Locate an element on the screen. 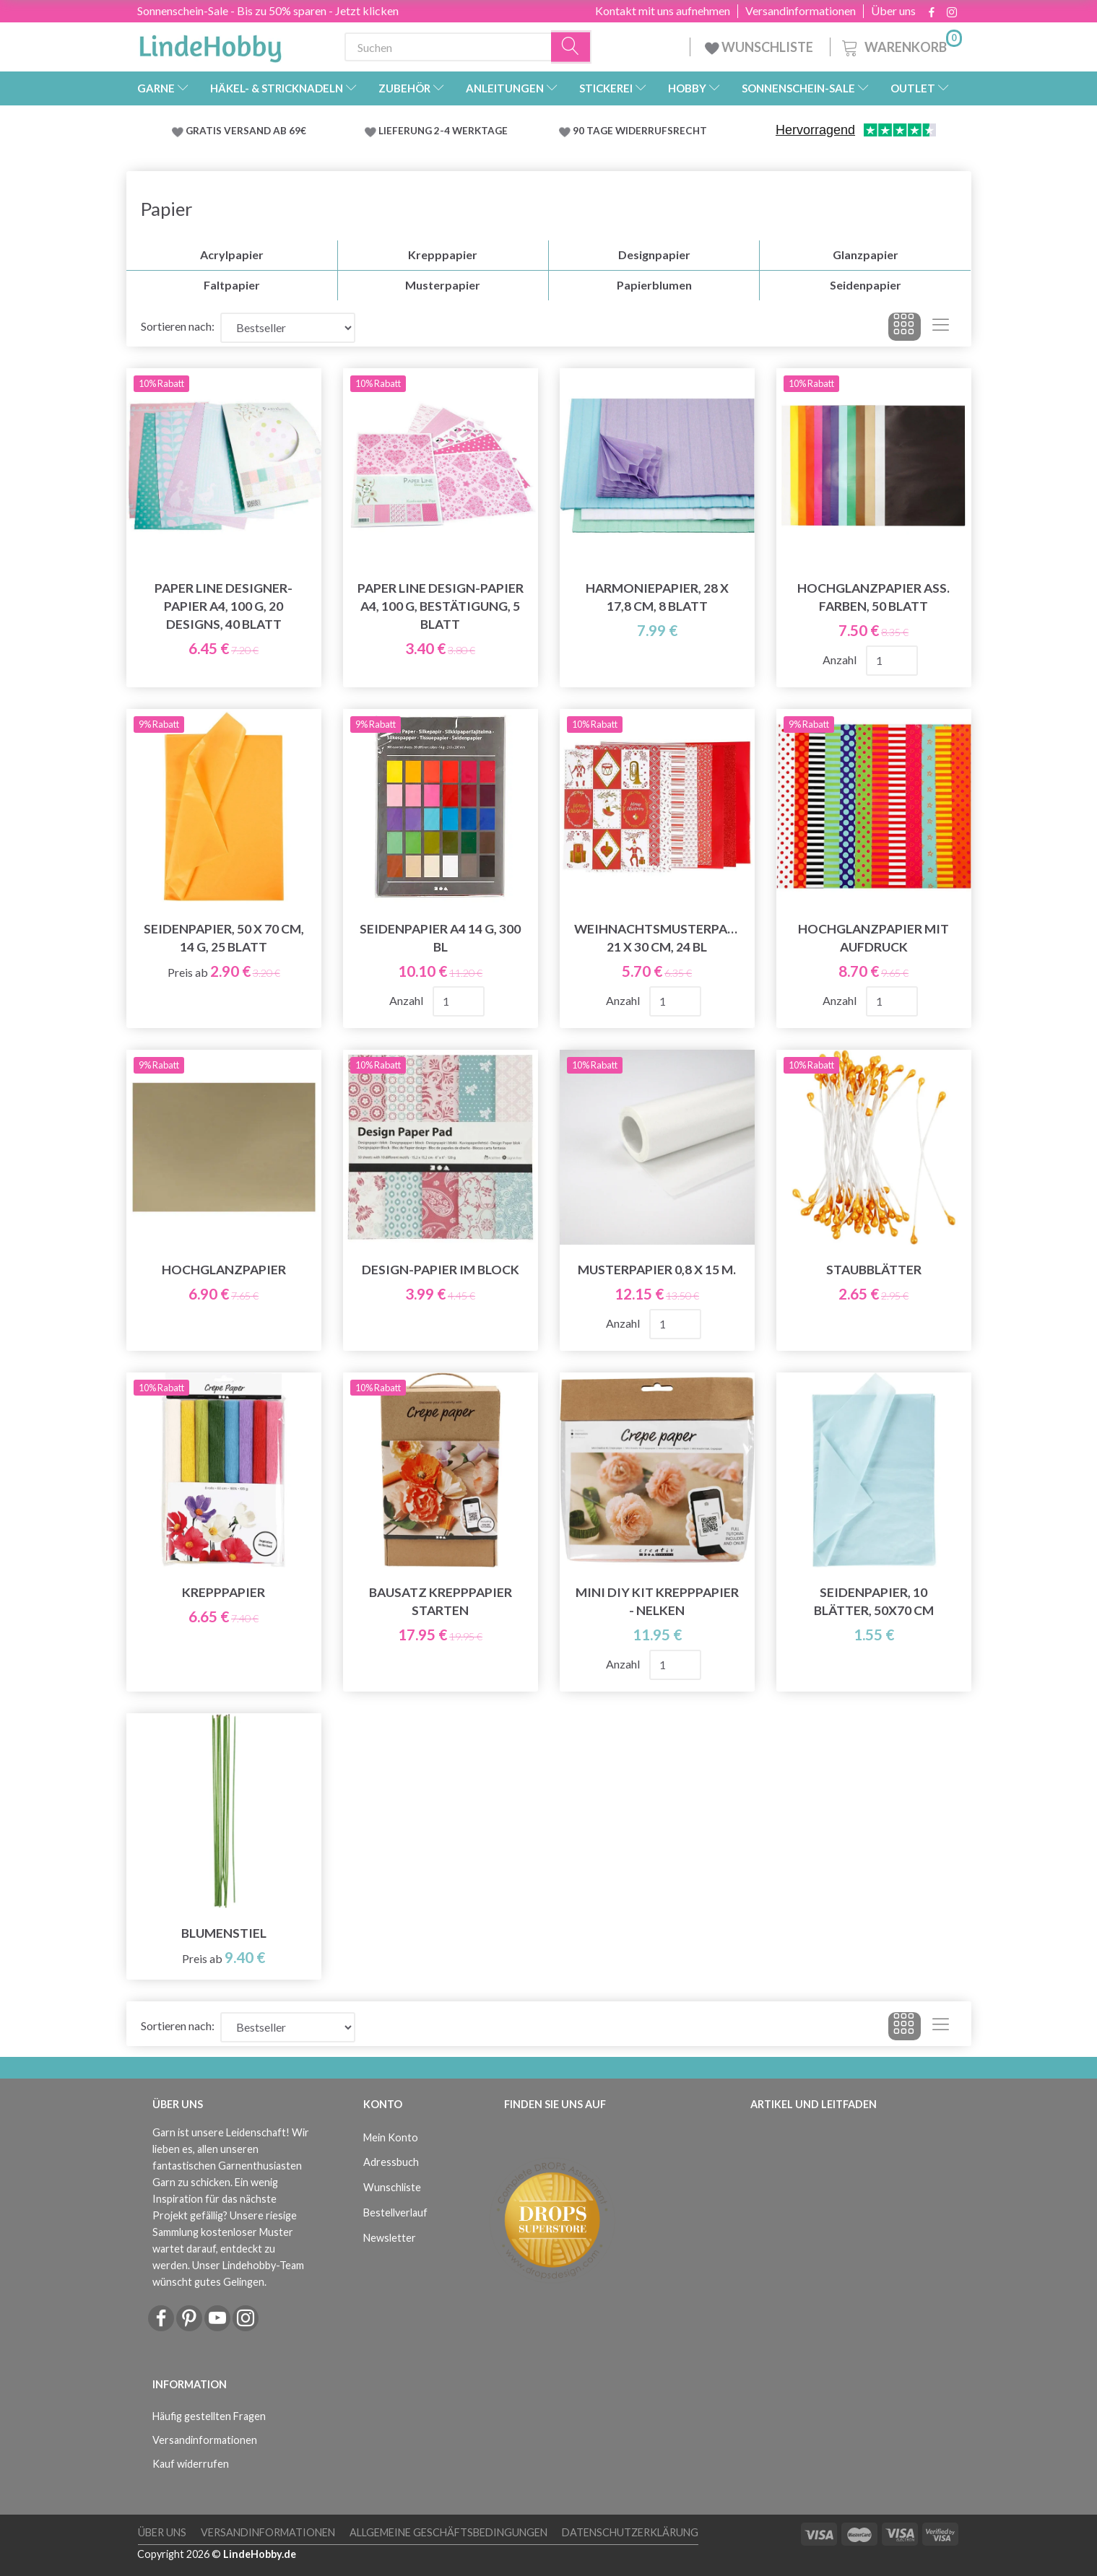 The height and width of the screenshot is (2576, 1097). Harmoniepapier, 28 x 17,8 cm, 8 Blatt is located at coordinates (657, 597).